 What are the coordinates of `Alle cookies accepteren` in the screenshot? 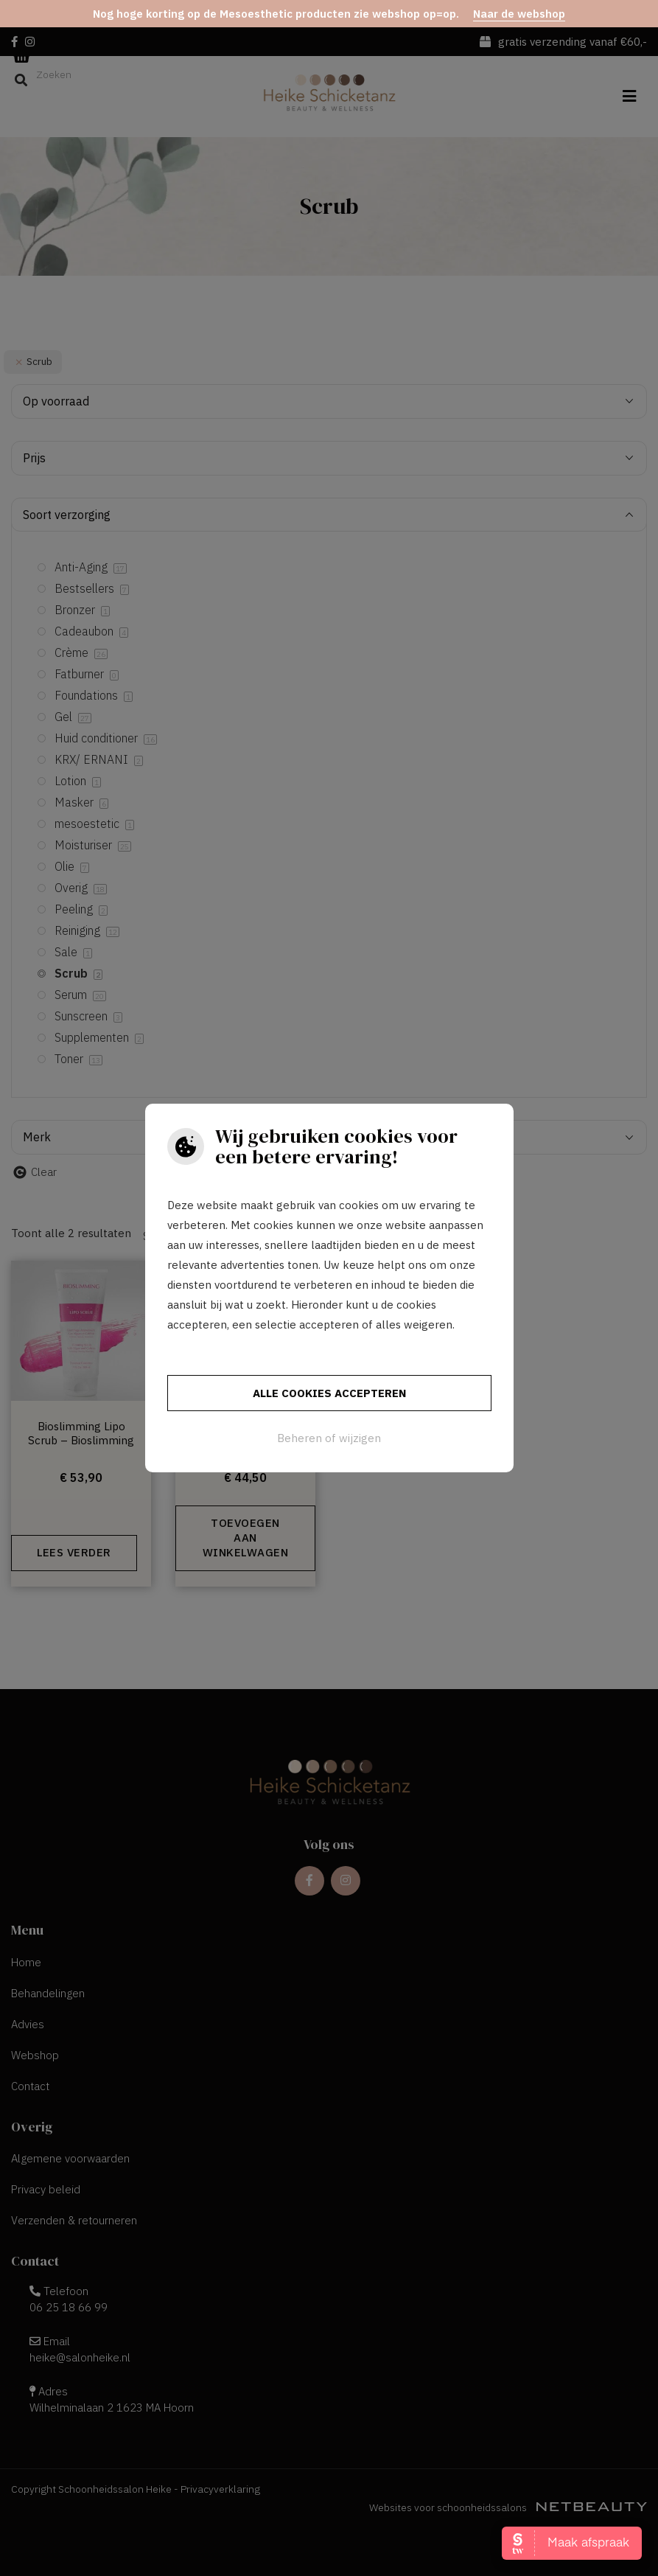 It's located at (329, 1393).